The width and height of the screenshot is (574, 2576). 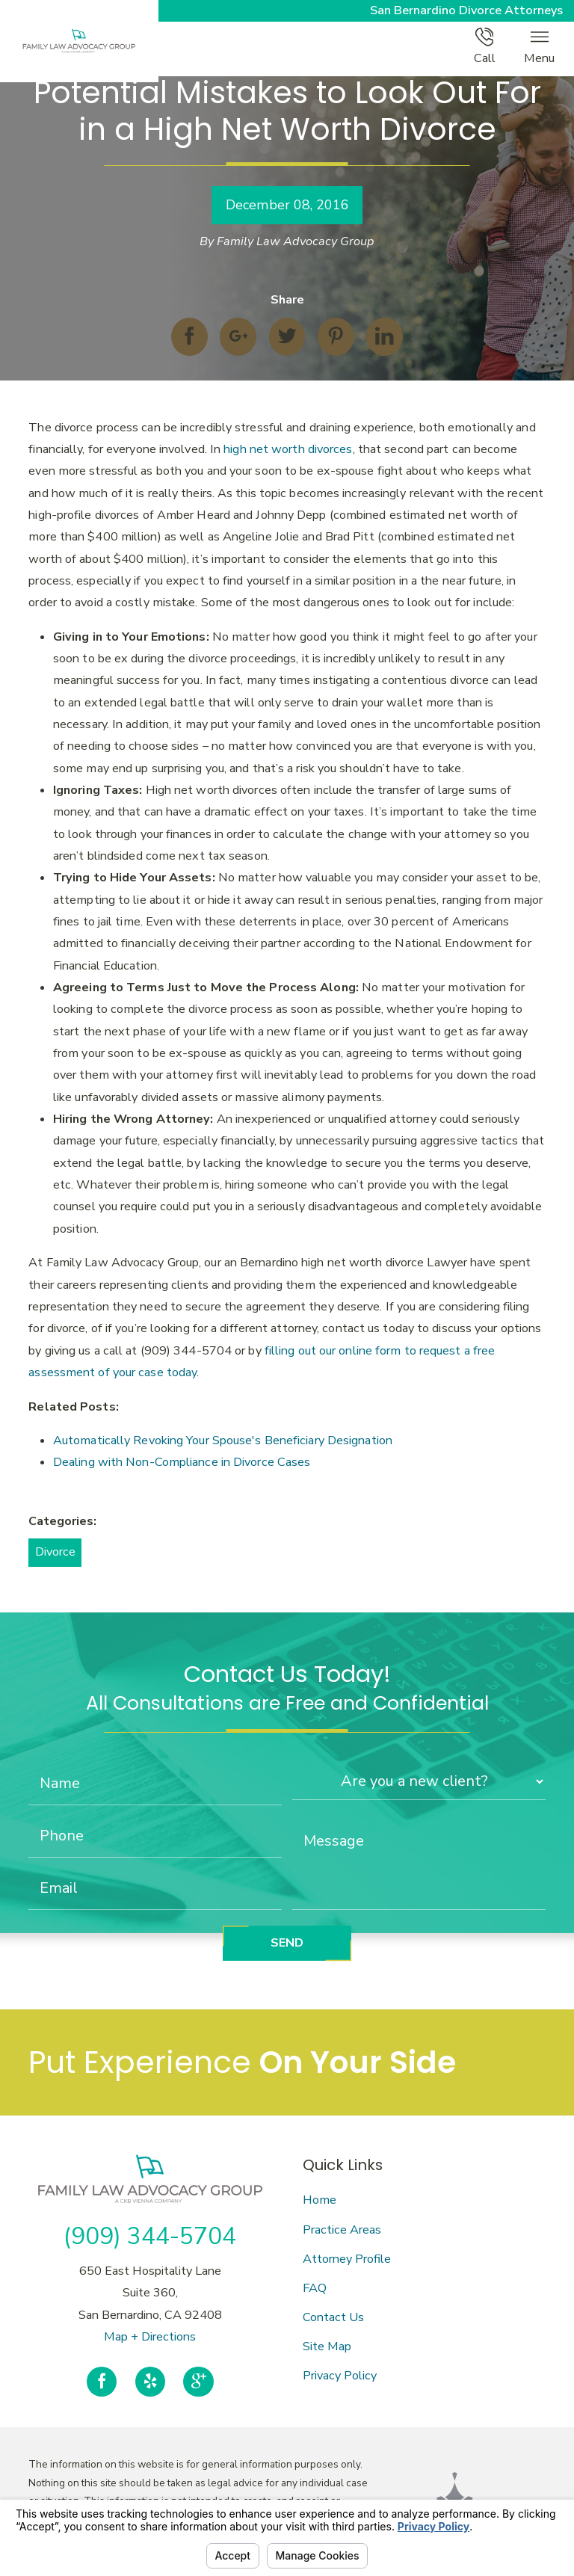 I want to click on Home, so click(x=319, y=2200).